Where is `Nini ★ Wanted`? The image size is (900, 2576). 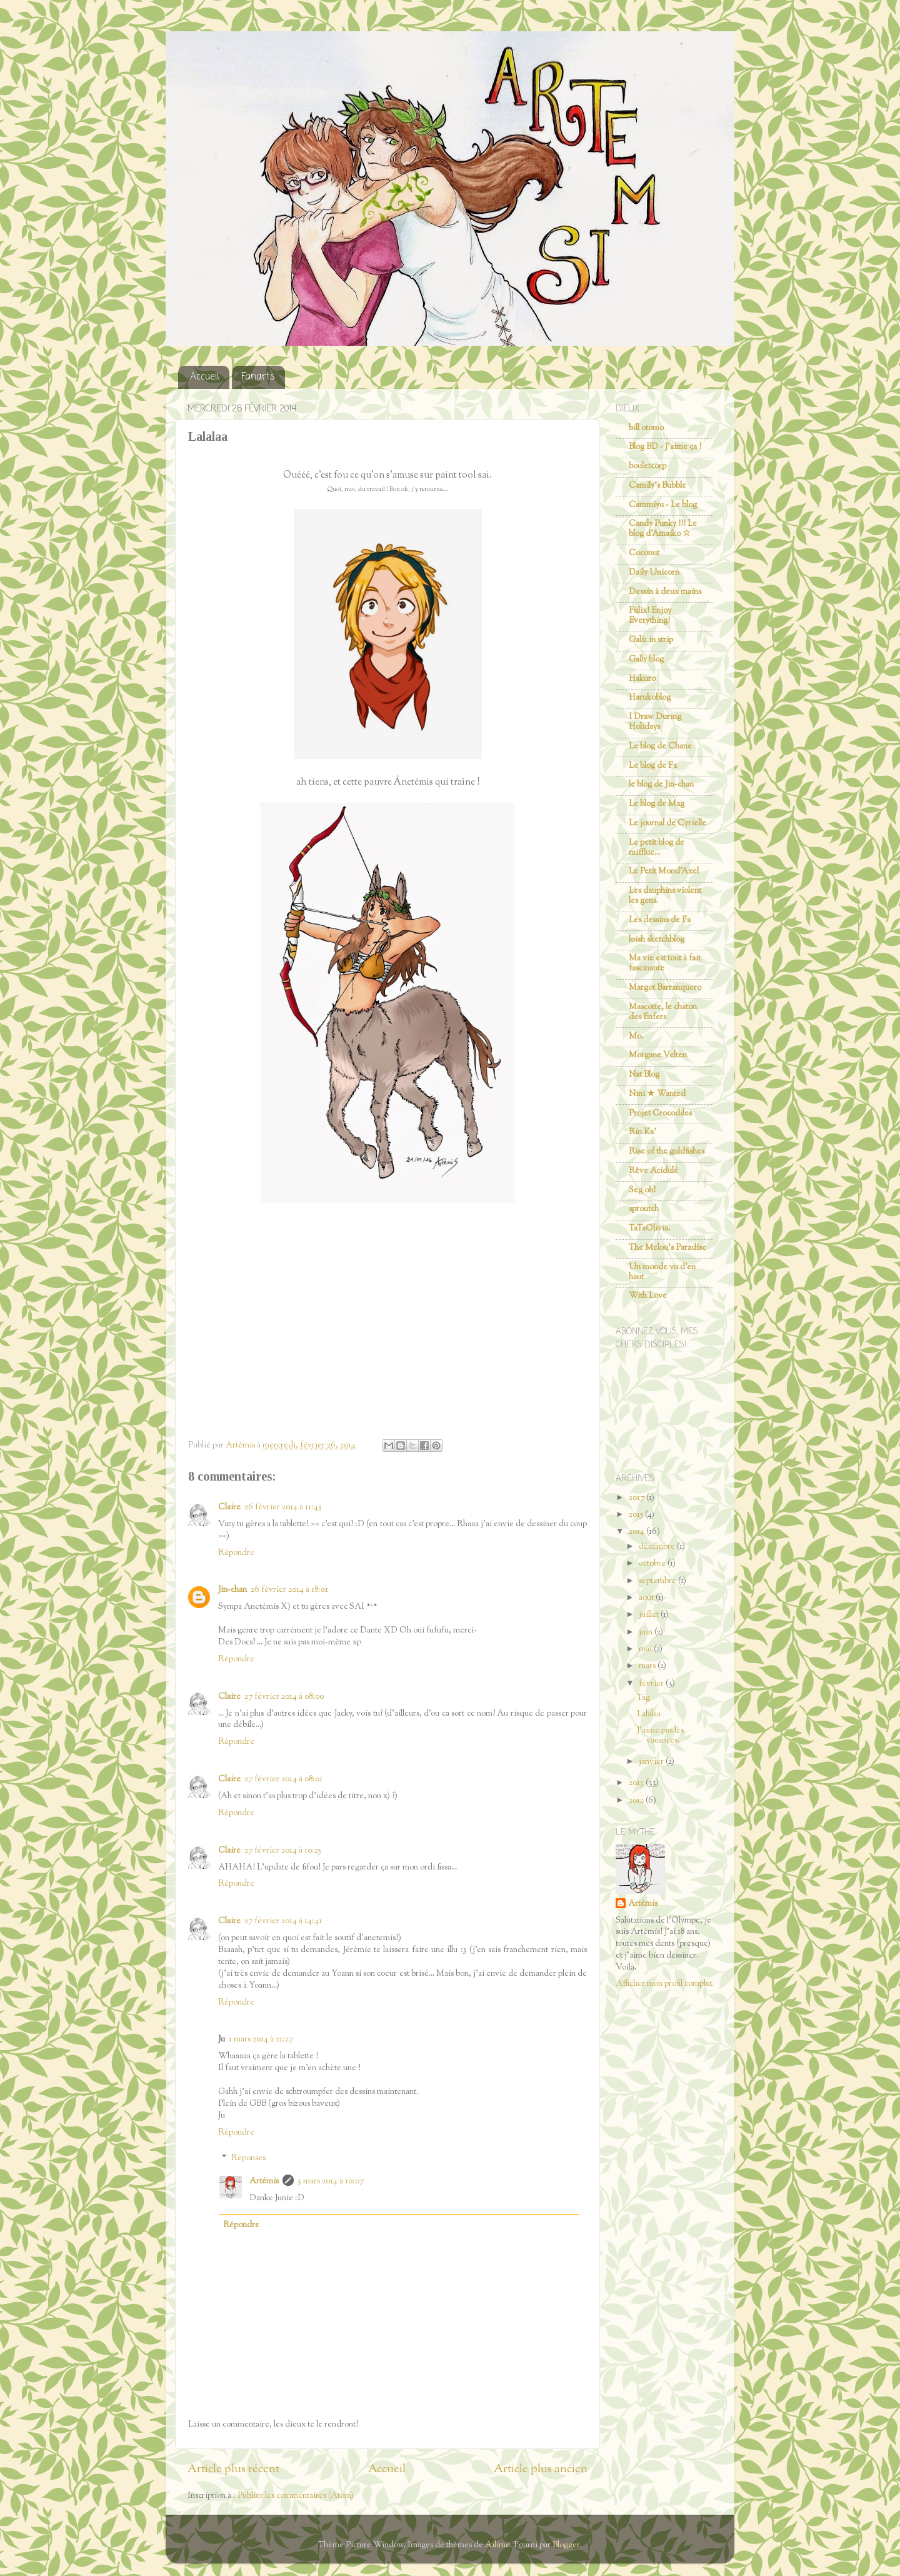 Nini ★ Wanted is located at coordinates (657, 1094).